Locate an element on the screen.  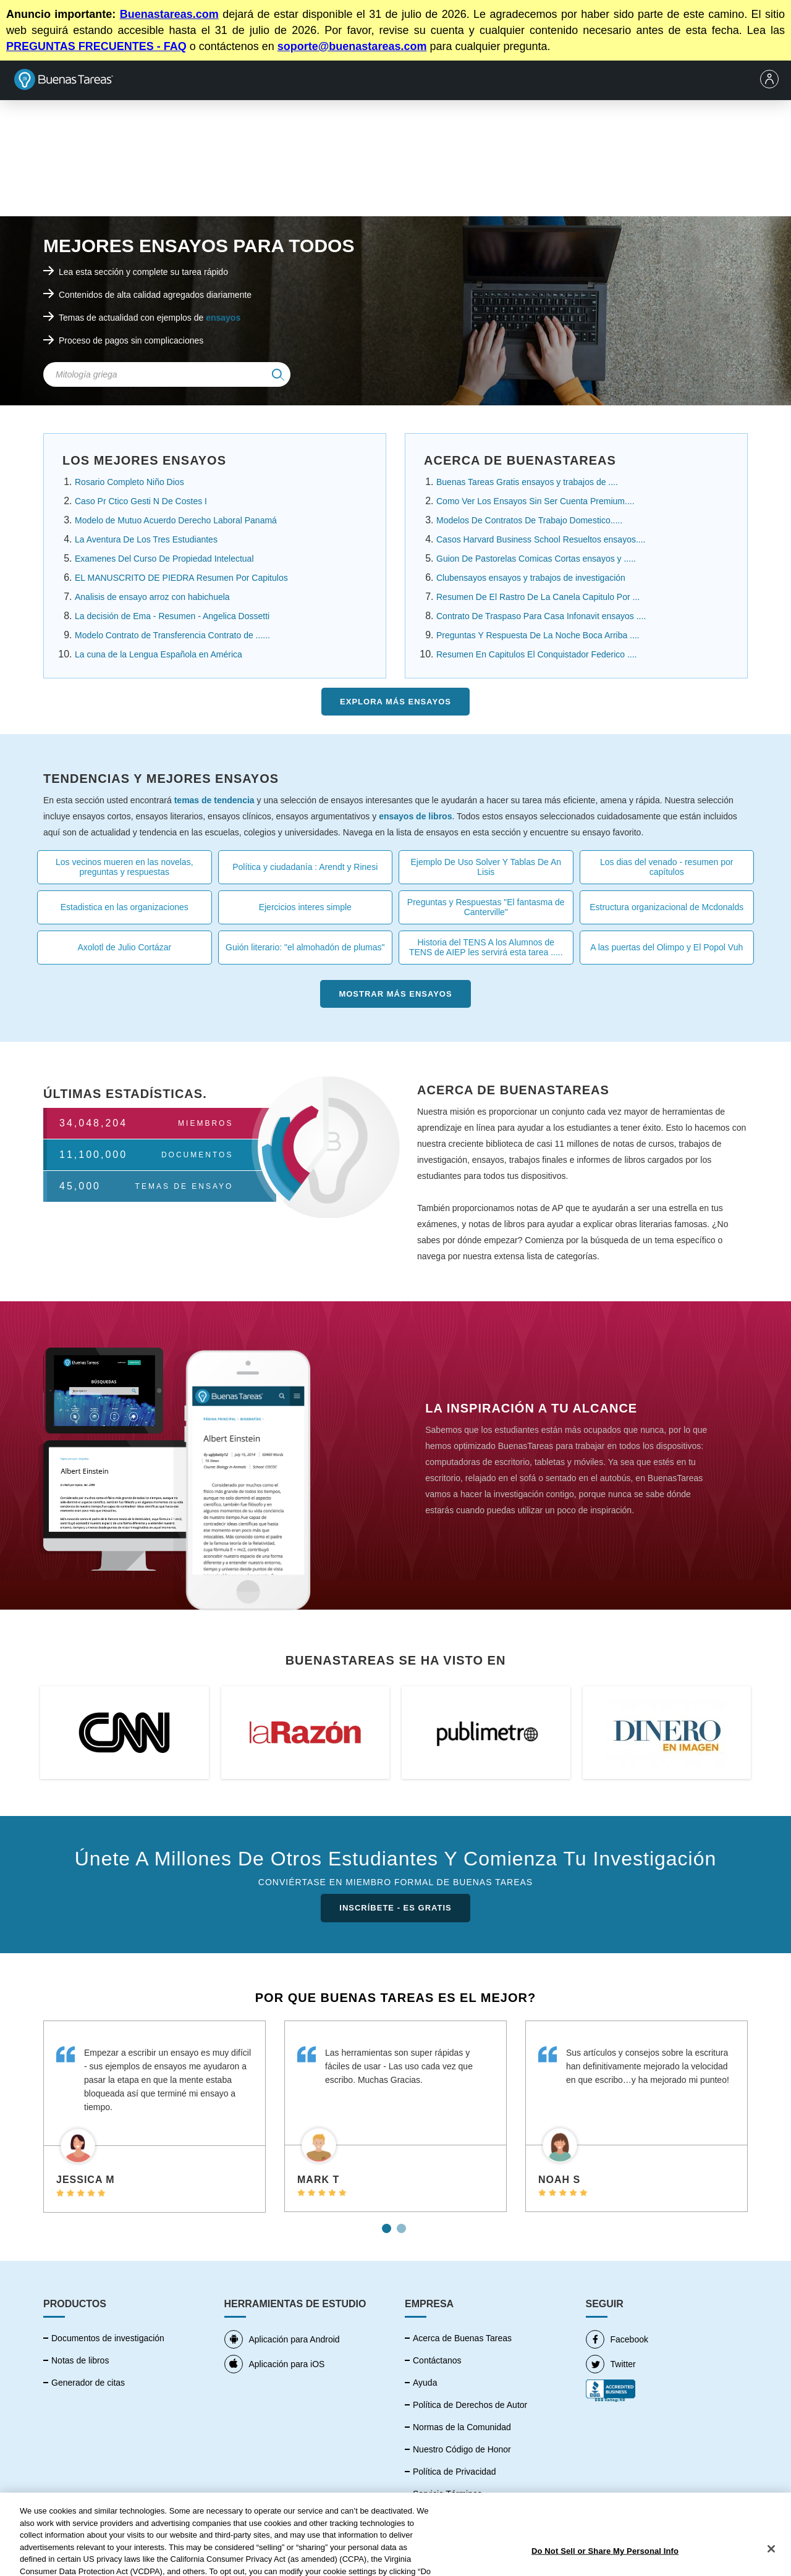
1 [tab] is located at coordinates (388, 2224).